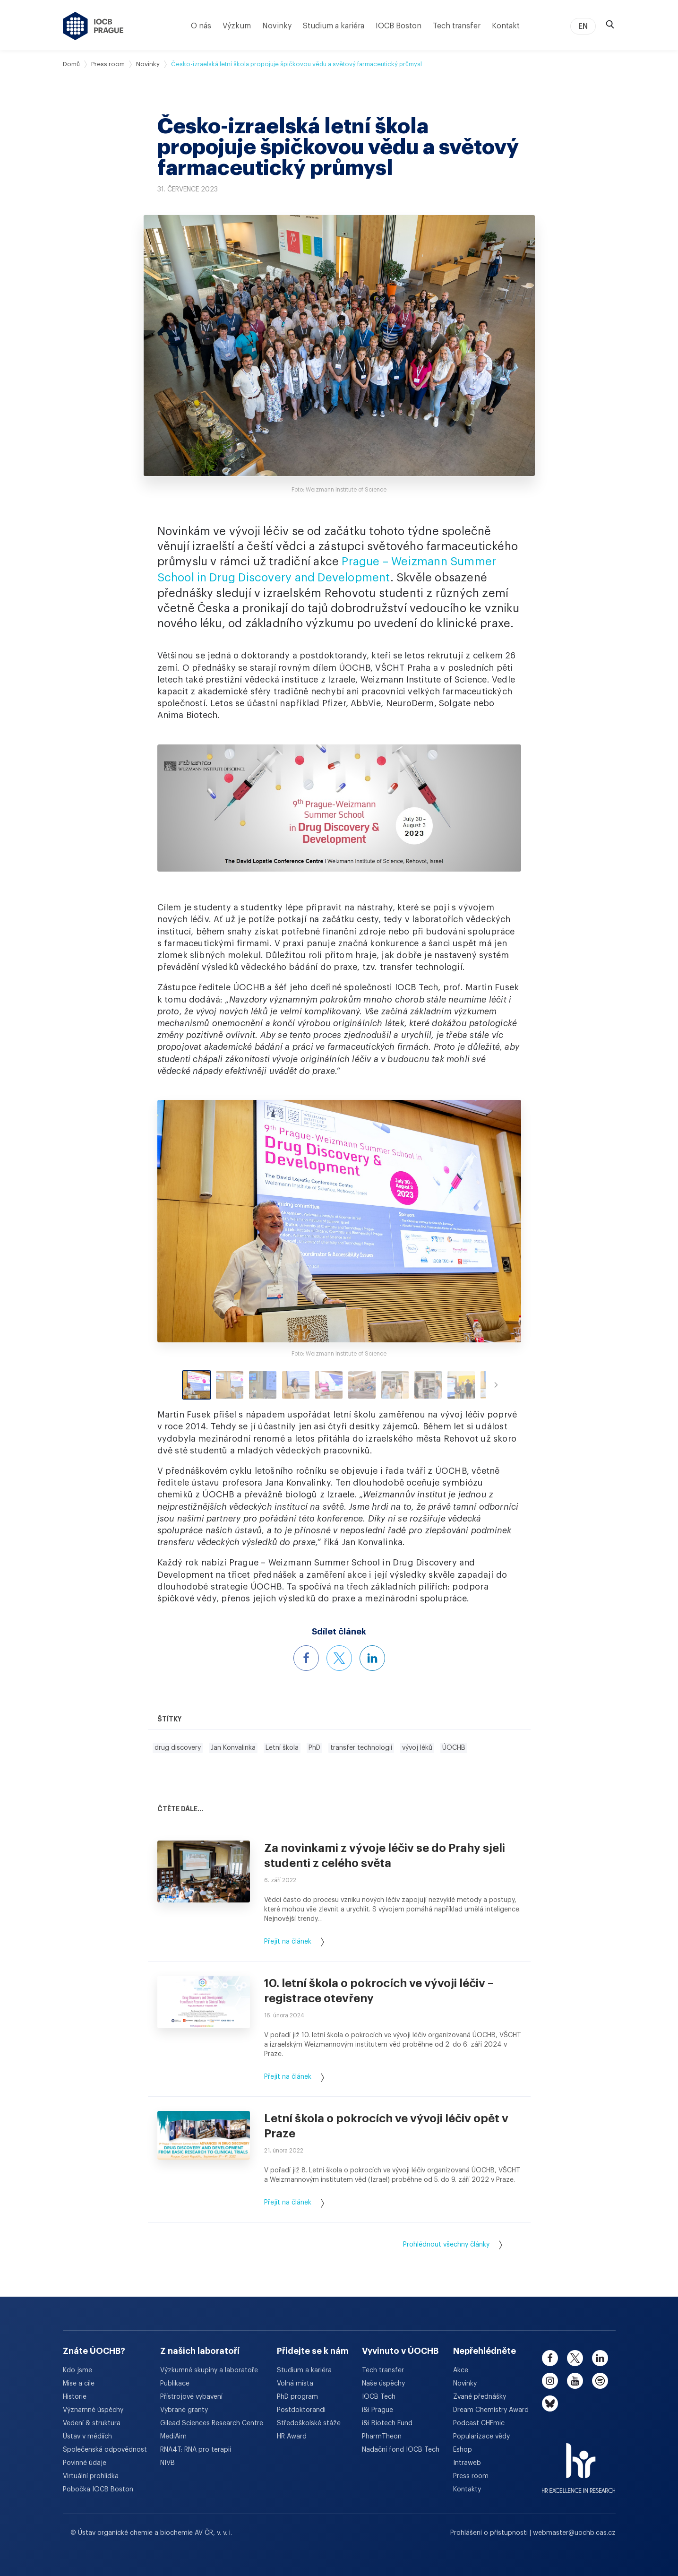 This screenshot has height=2576, width=678. I want to click on RNA4T: RNA pro terapii, so click(195, 2449).